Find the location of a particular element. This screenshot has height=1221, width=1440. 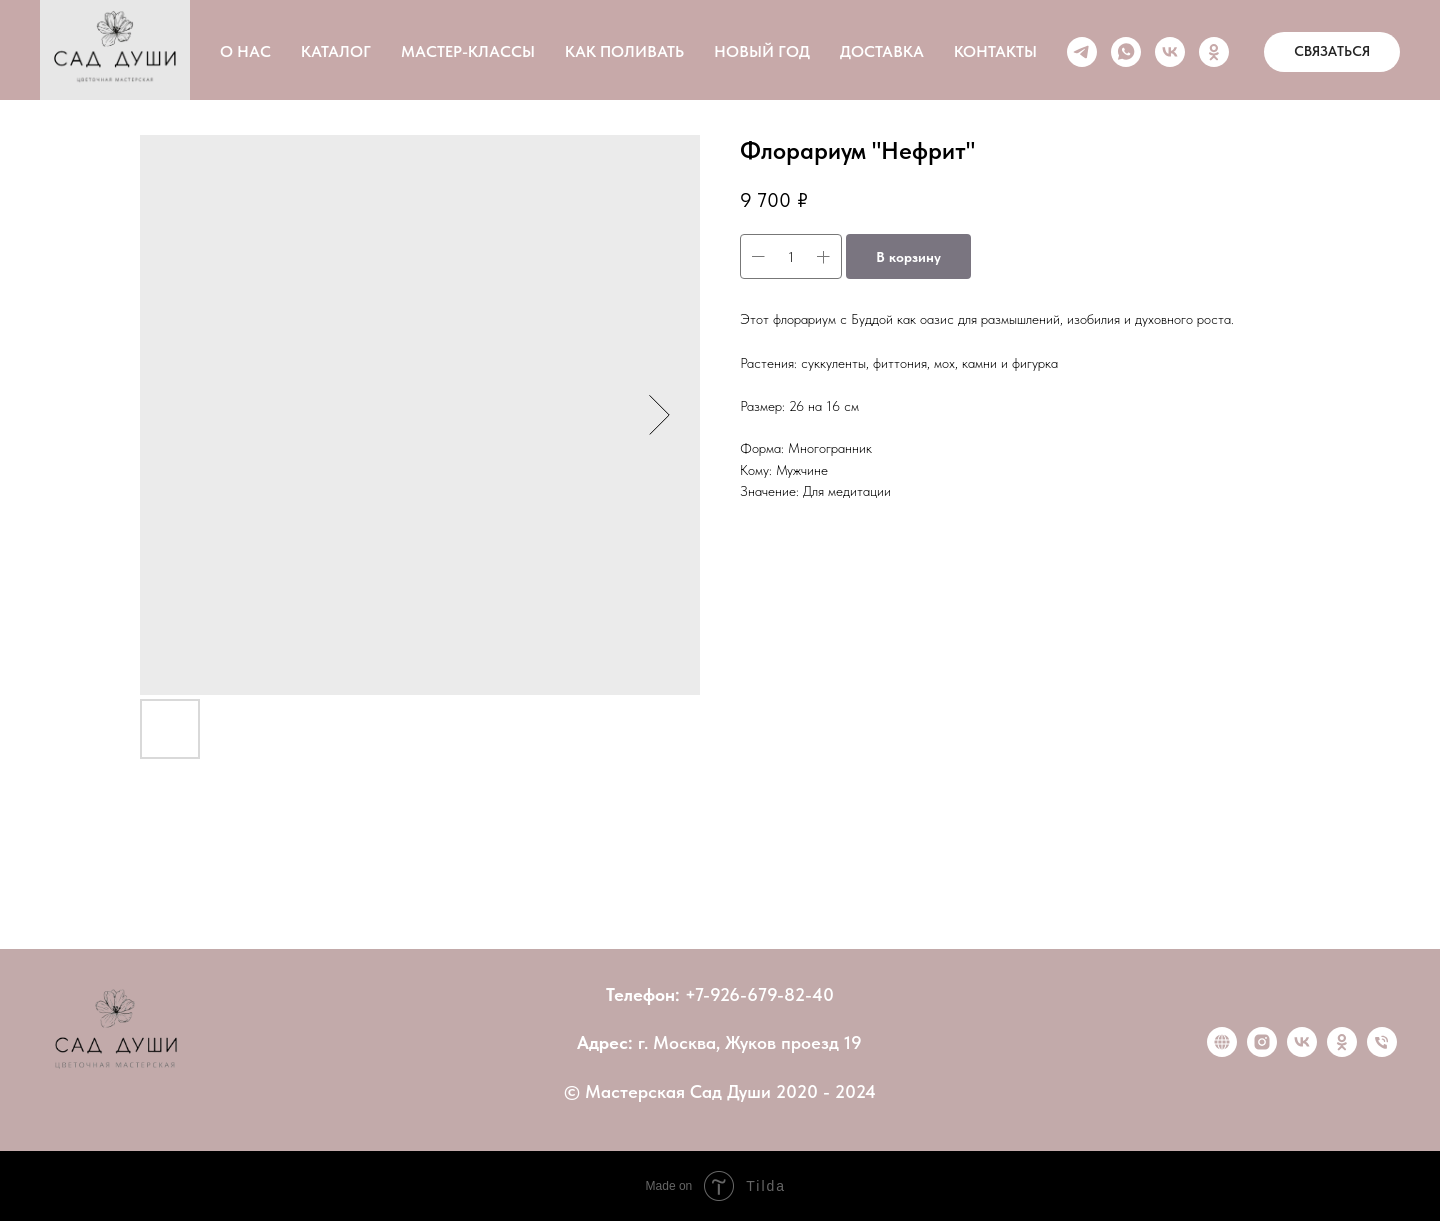

[ok] is located at coordinates (1214, 52).